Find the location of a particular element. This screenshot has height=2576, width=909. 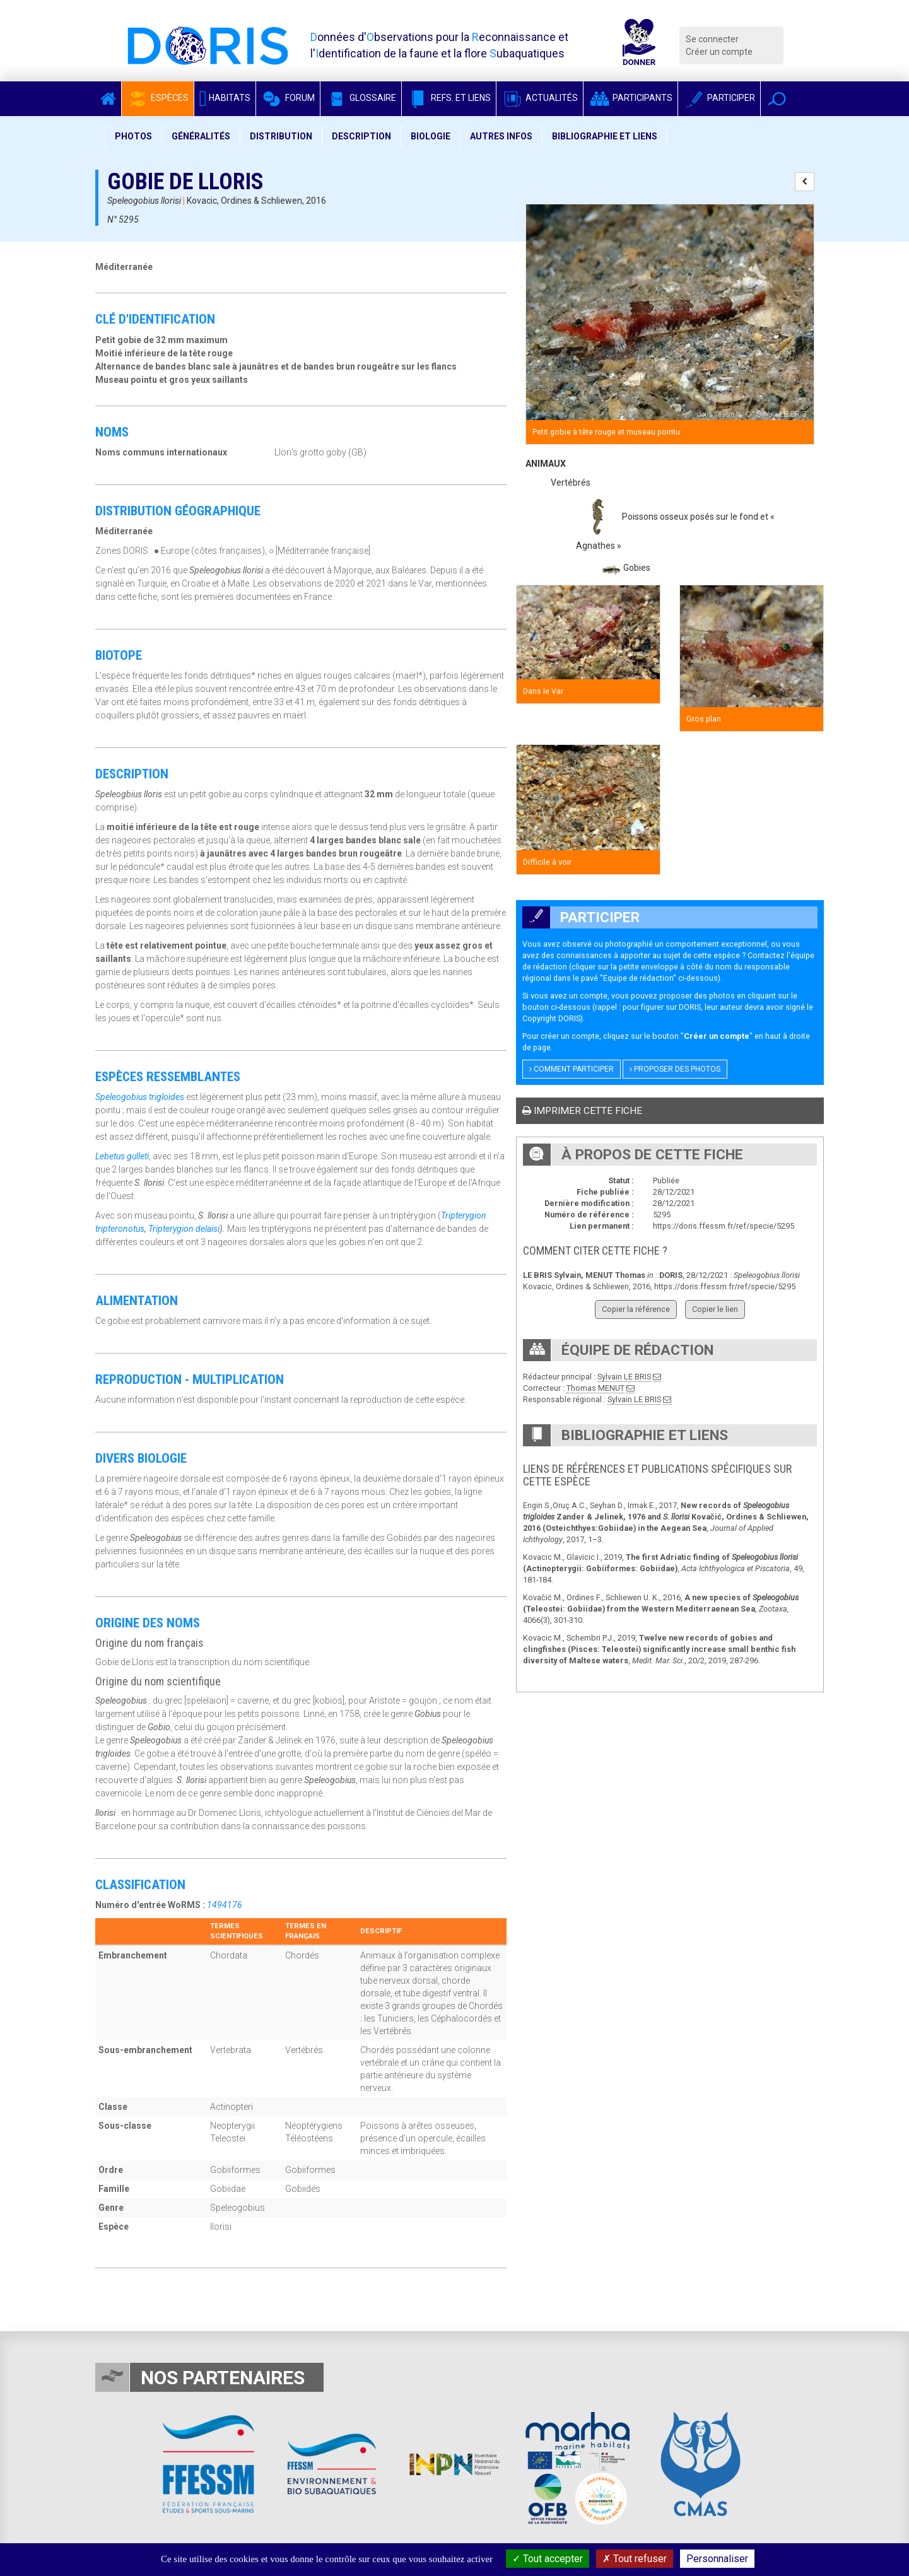

Copier la référence is located at coordinates (636, 1309).